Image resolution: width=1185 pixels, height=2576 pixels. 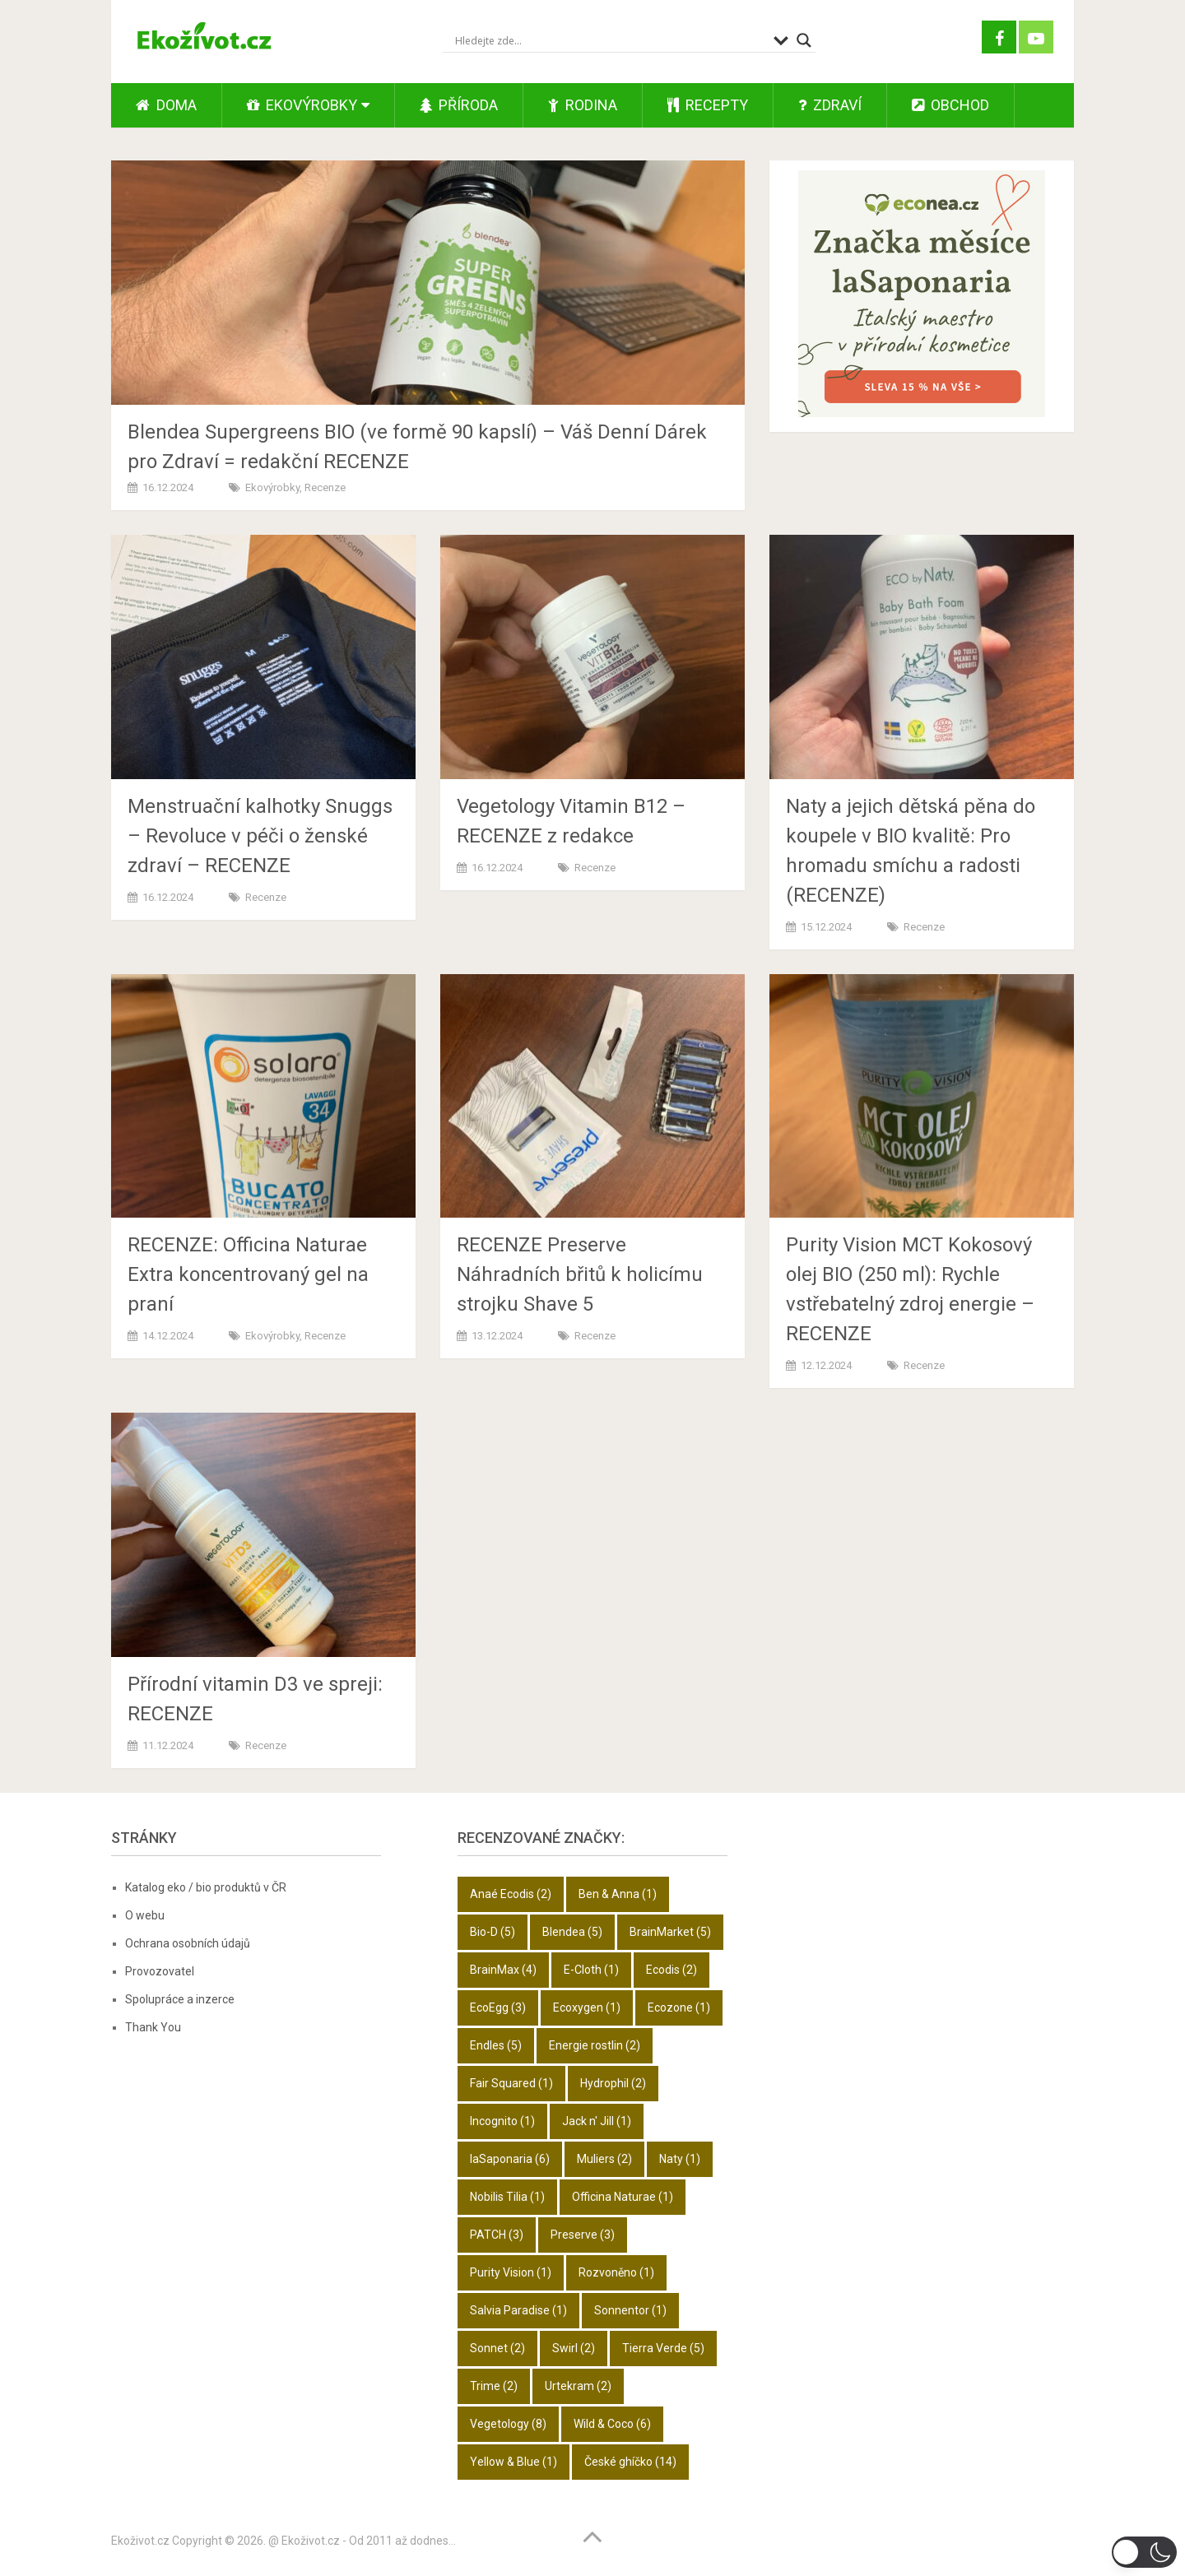 What do you see at coordinates (591, 1969) in the screenshot?
I see `E-Cloth [E-Cloth (1 položka)]` at bounding box center [591, 1969].